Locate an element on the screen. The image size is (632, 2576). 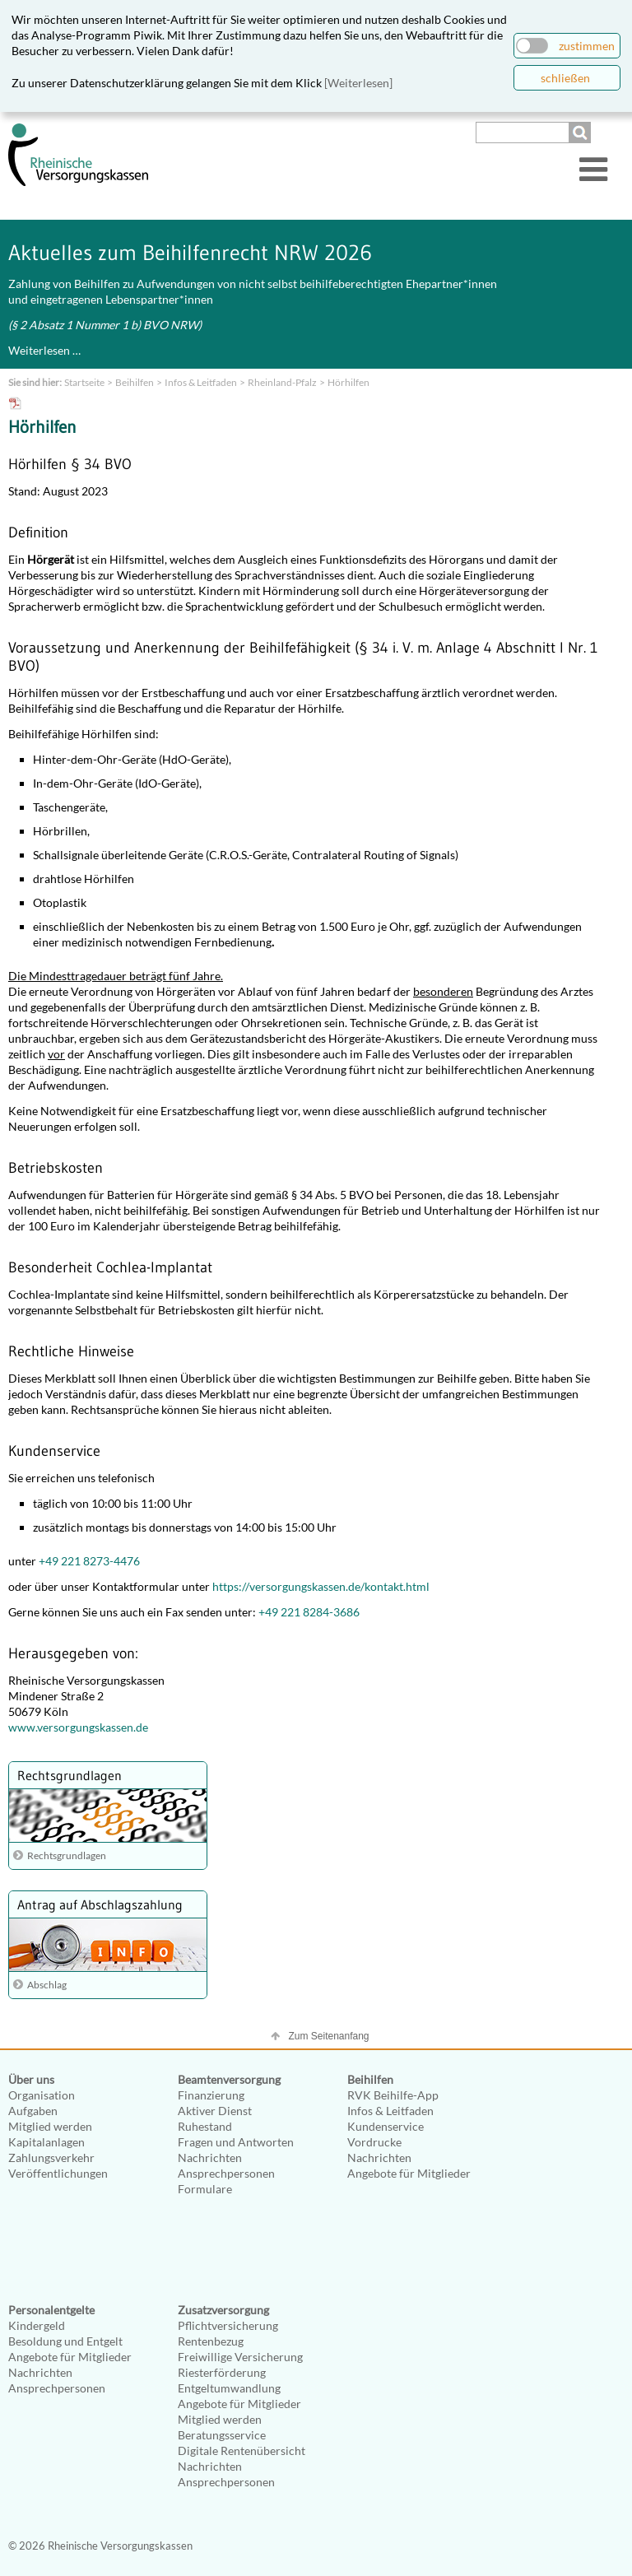
Zum Seitenanfang is located at coordinates (328, 2036).